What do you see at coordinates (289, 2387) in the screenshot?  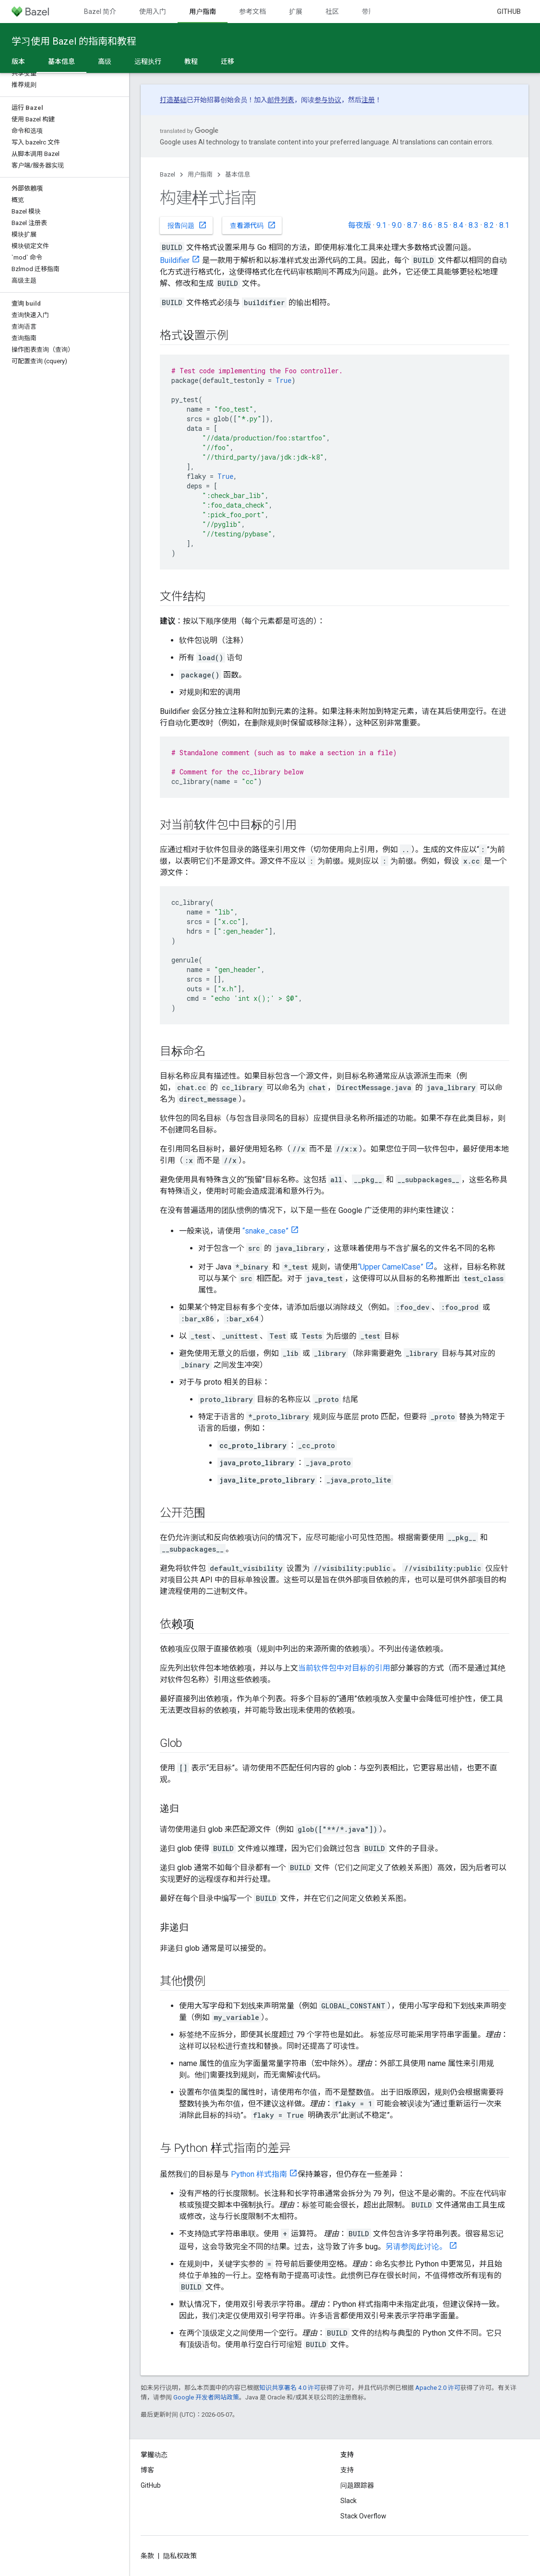 I see `知识共享署名 4.0 许可` at bounding box center [289, 2387].